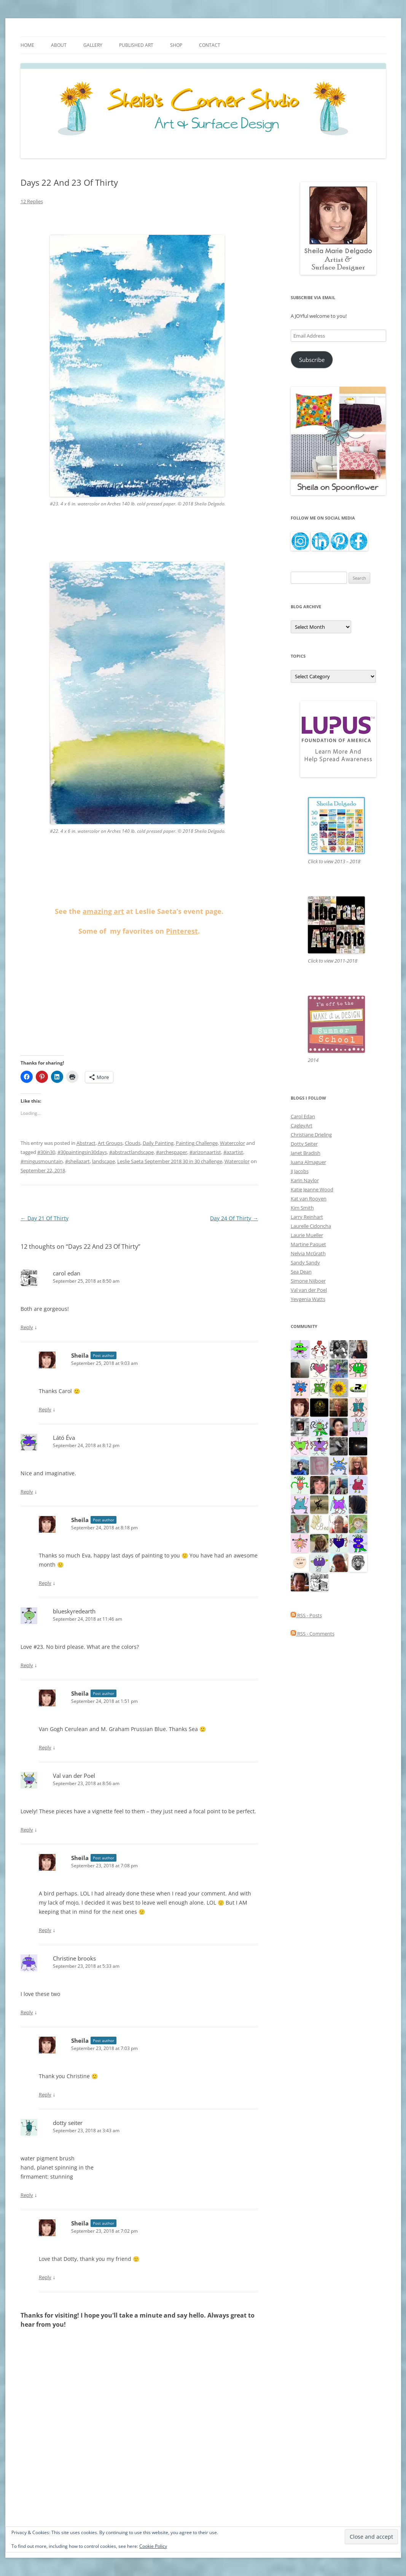 The height and width of the screenshot is (2576, 406). I want to click on Shop, so click(176, 45).